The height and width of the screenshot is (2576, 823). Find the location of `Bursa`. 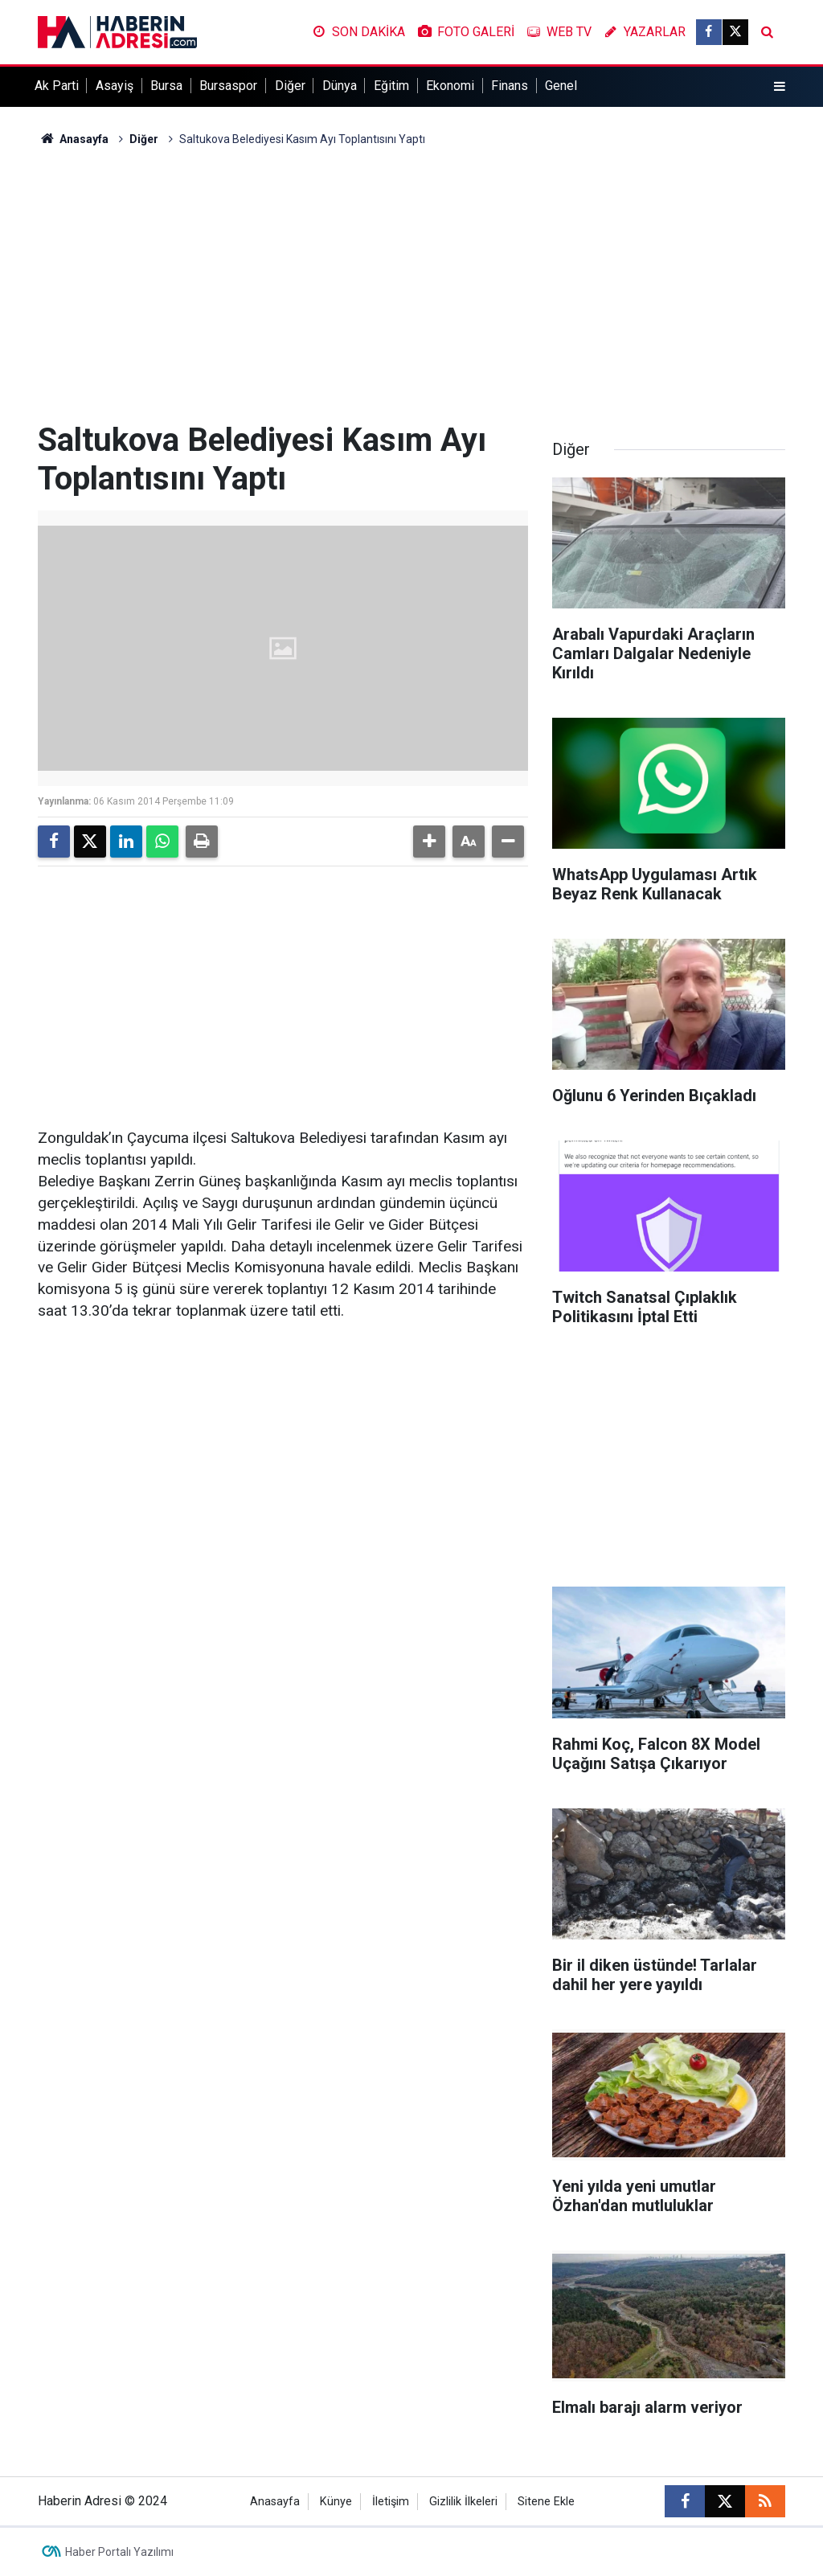

Bursa is located at coordinates (166, 85).